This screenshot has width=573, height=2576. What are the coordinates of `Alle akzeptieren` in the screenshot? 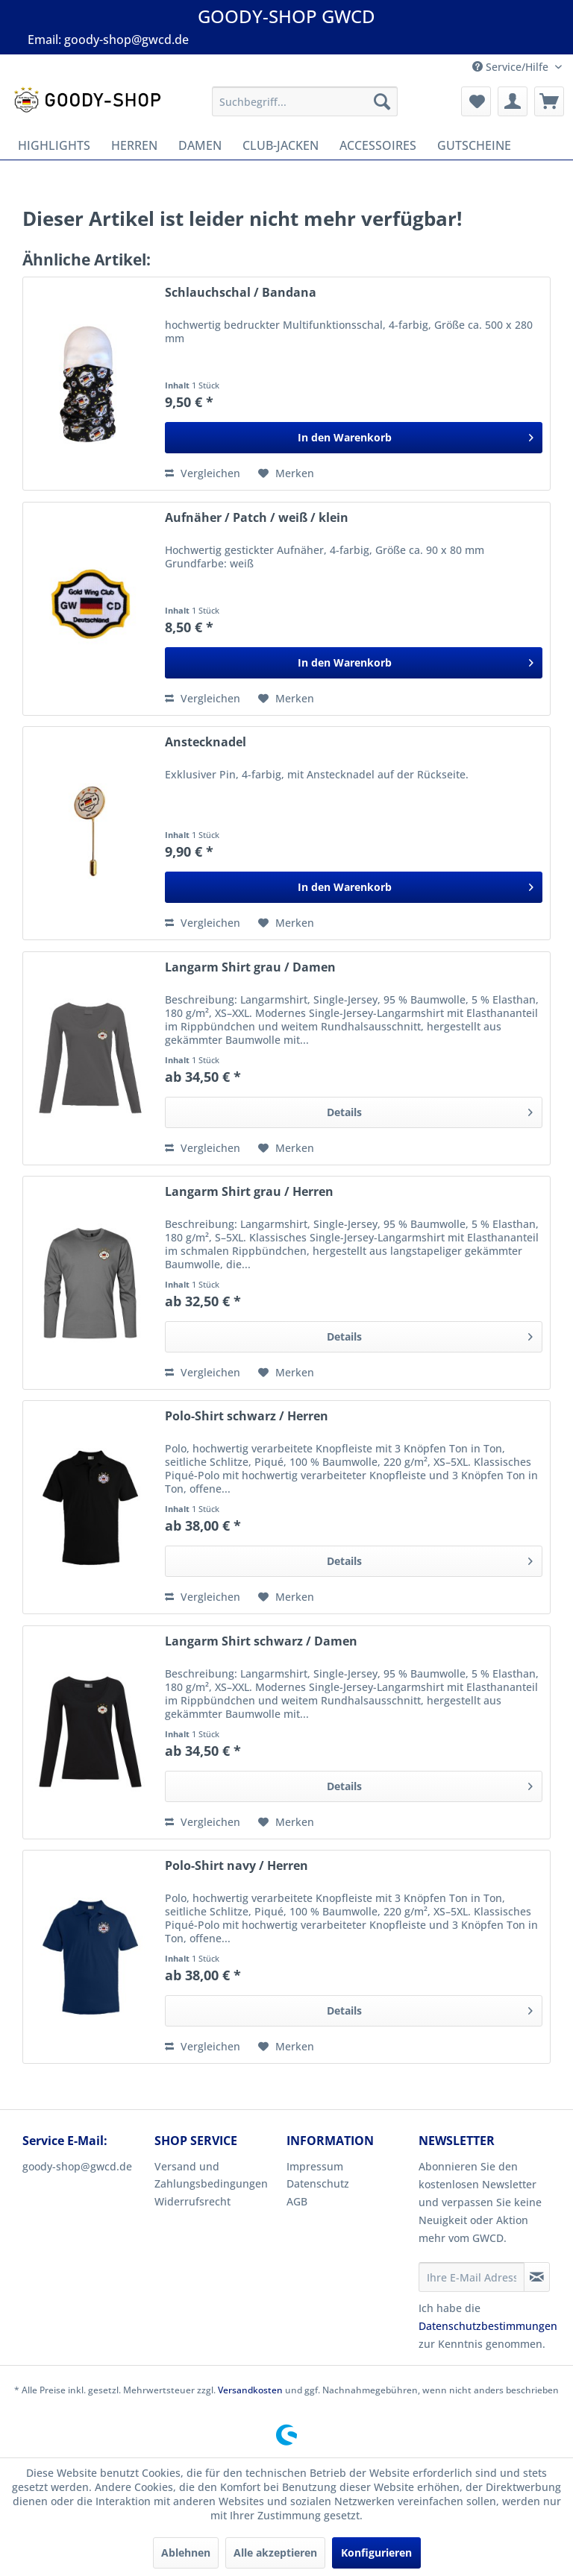 It's located at (275, 2552).